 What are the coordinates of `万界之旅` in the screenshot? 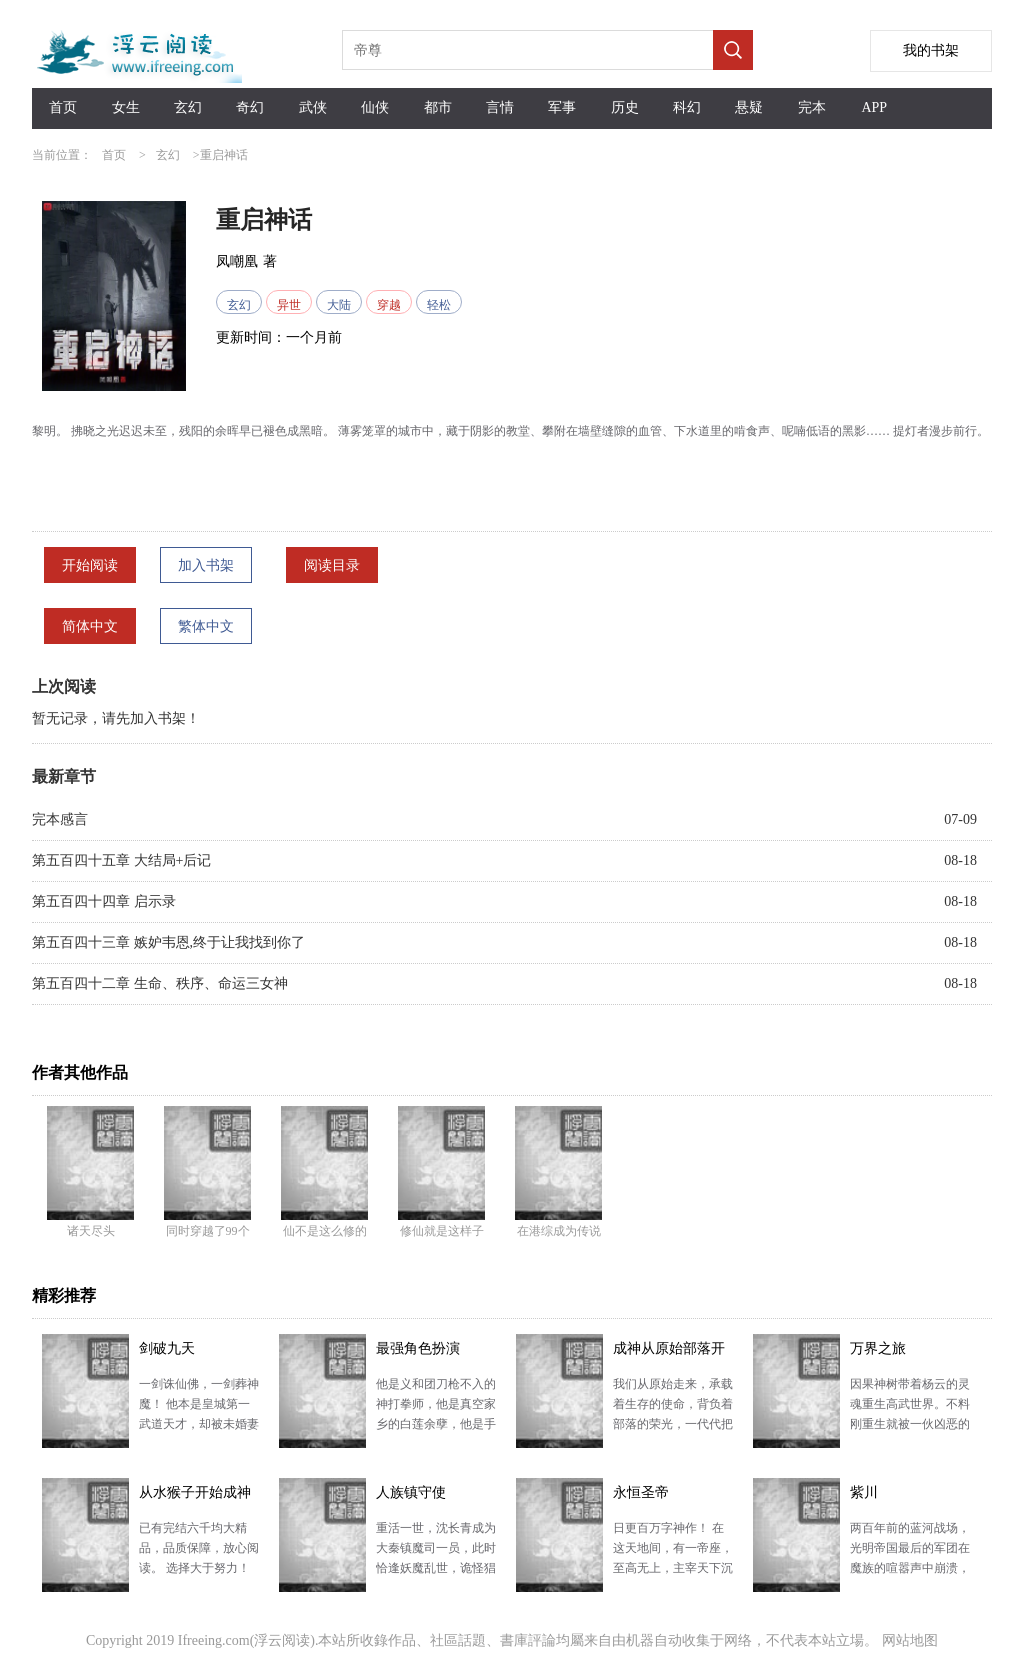 It's located at (878, 1348).